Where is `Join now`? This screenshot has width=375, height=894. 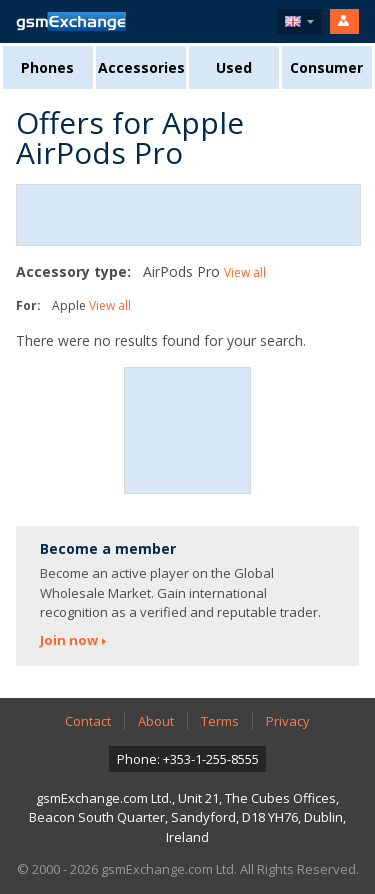 Join now is located at coordinates (69, 640).